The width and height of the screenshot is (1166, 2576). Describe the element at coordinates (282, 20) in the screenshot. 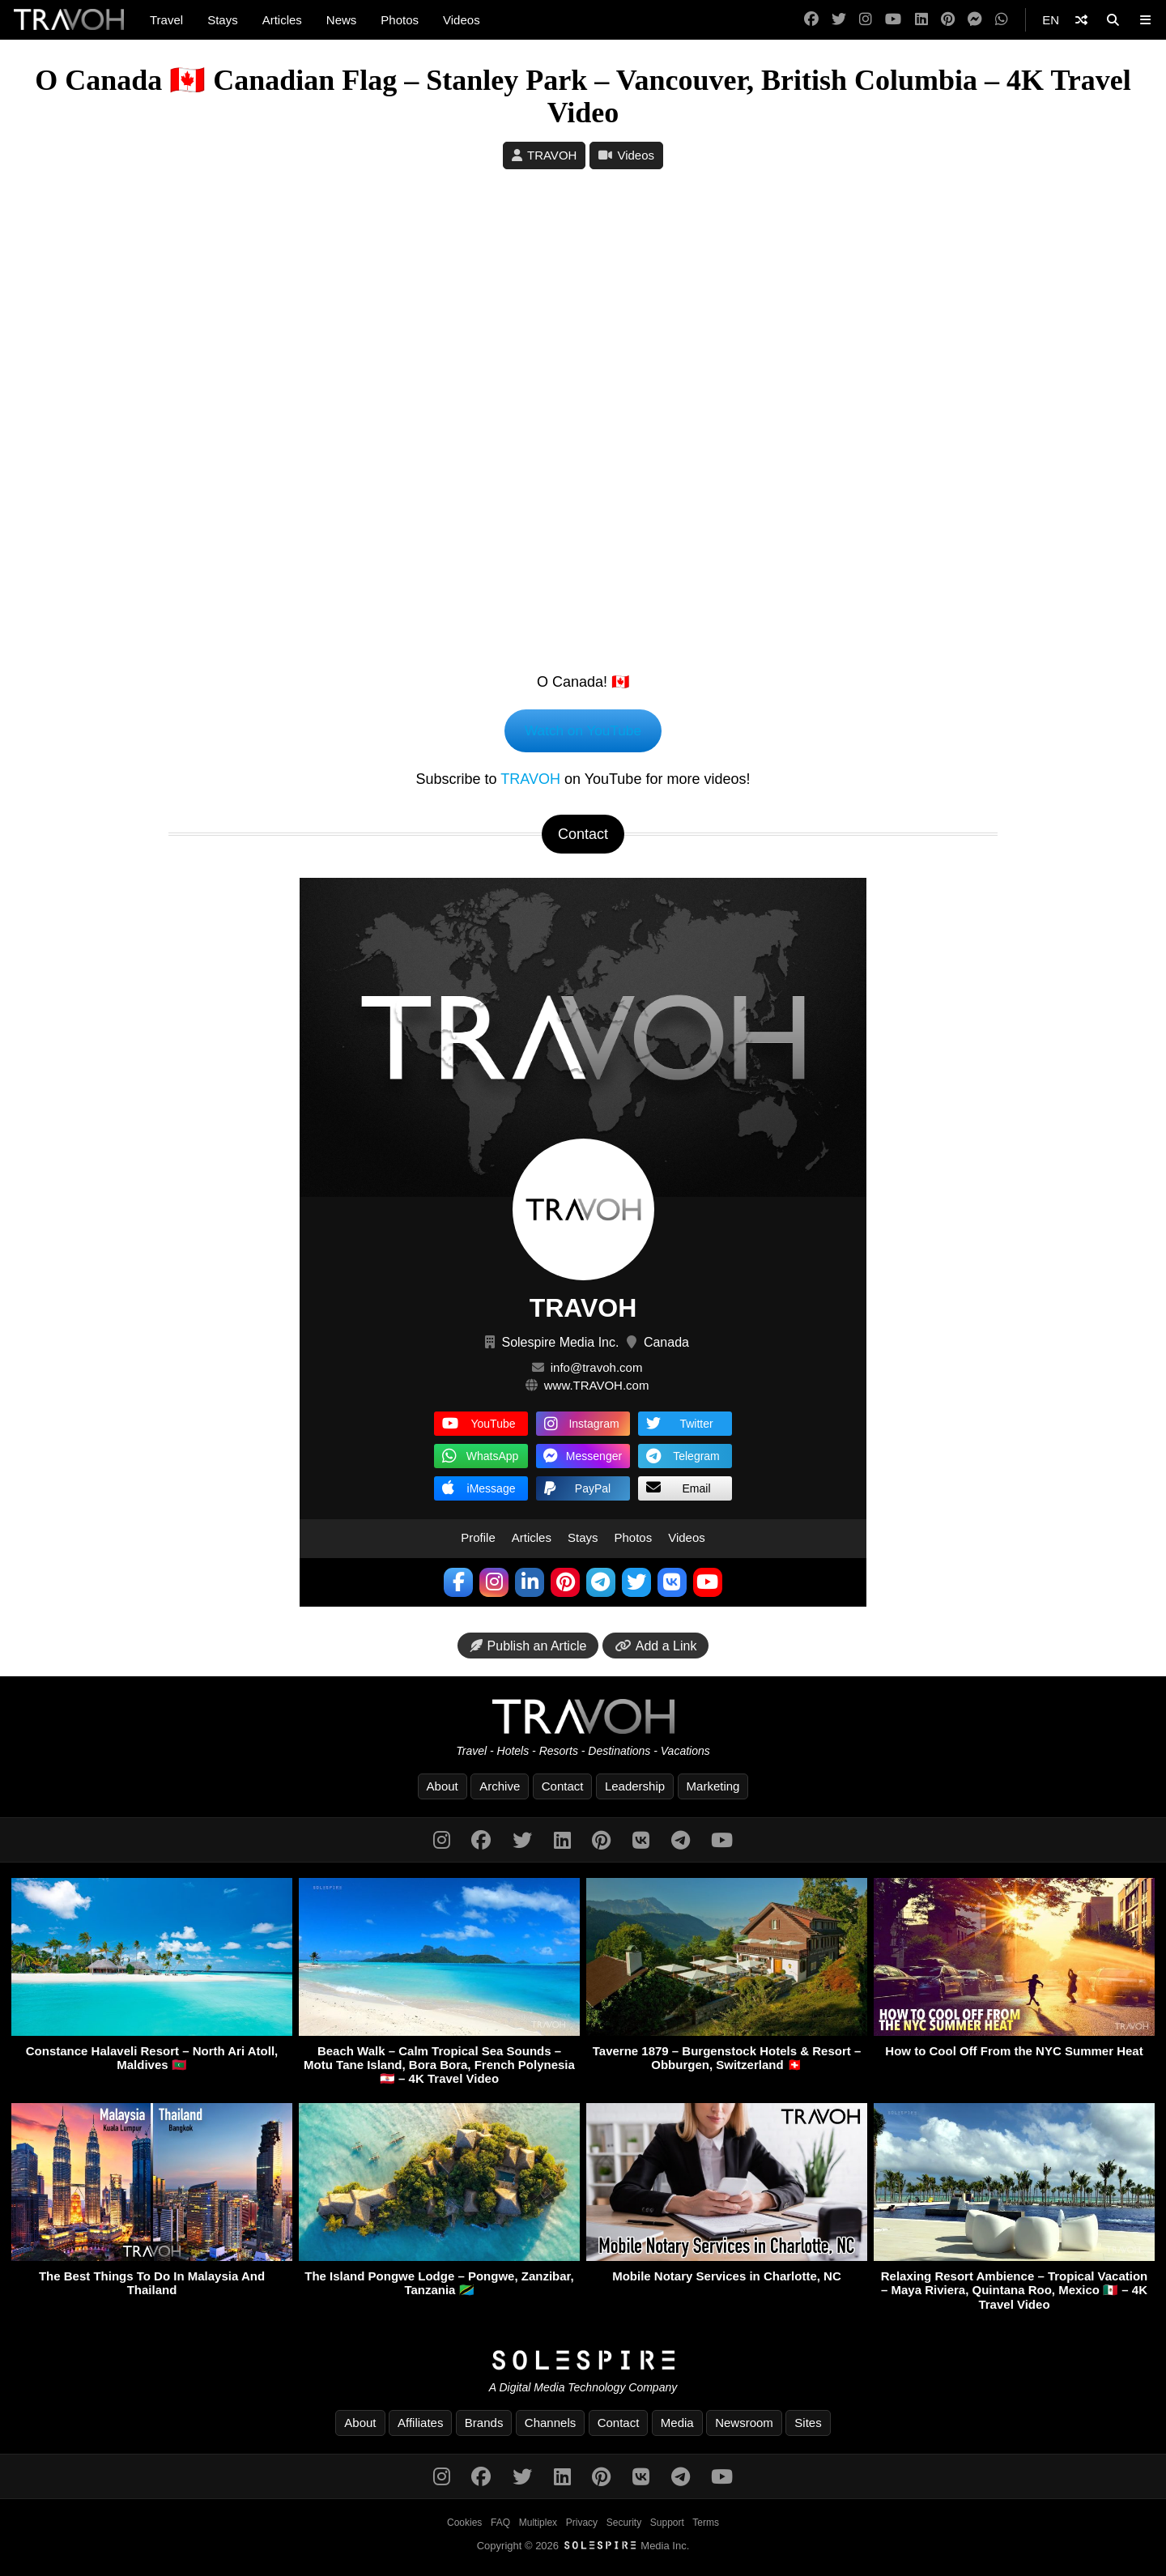

I see `Articles` at that location.